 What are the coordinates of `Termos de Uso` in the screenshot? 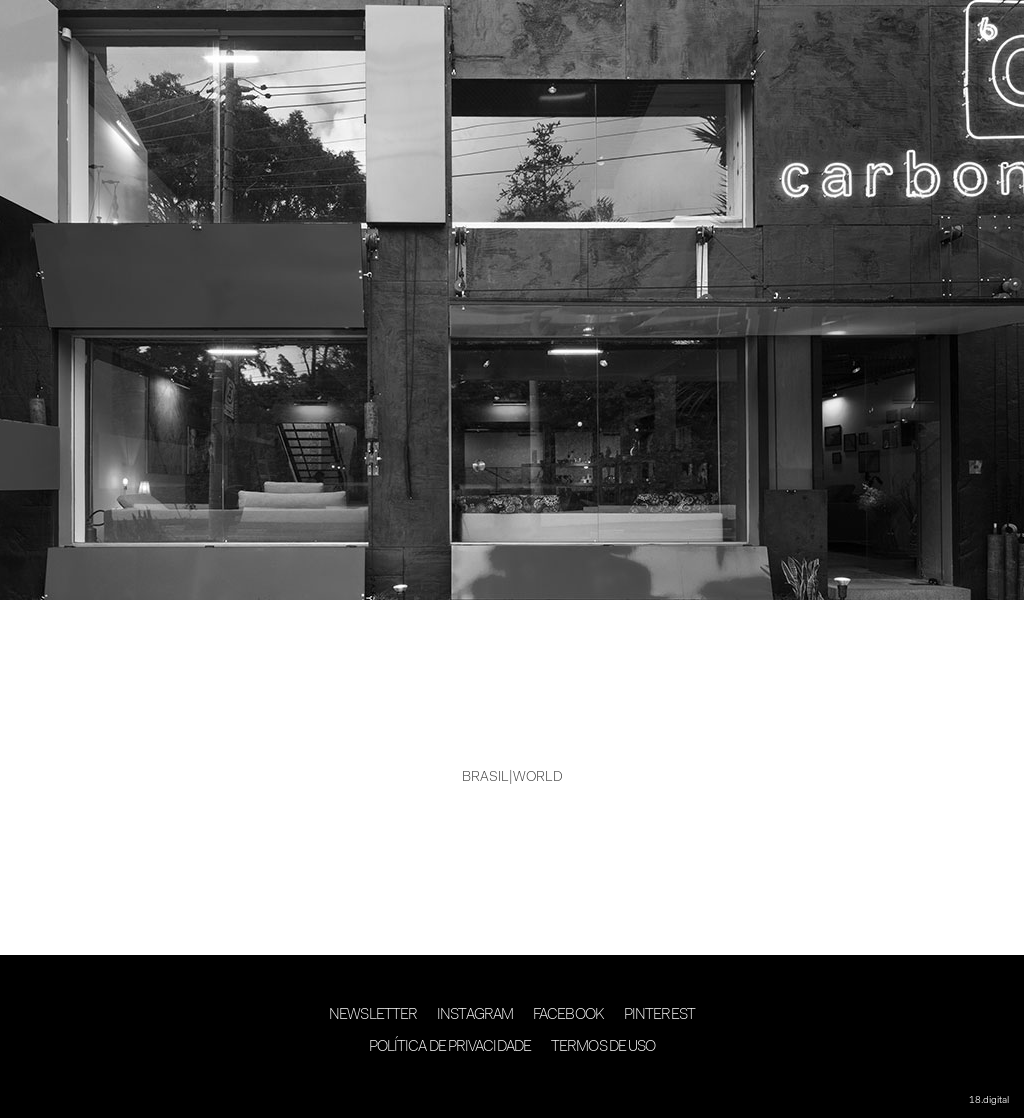 It's located at (603, 1047).